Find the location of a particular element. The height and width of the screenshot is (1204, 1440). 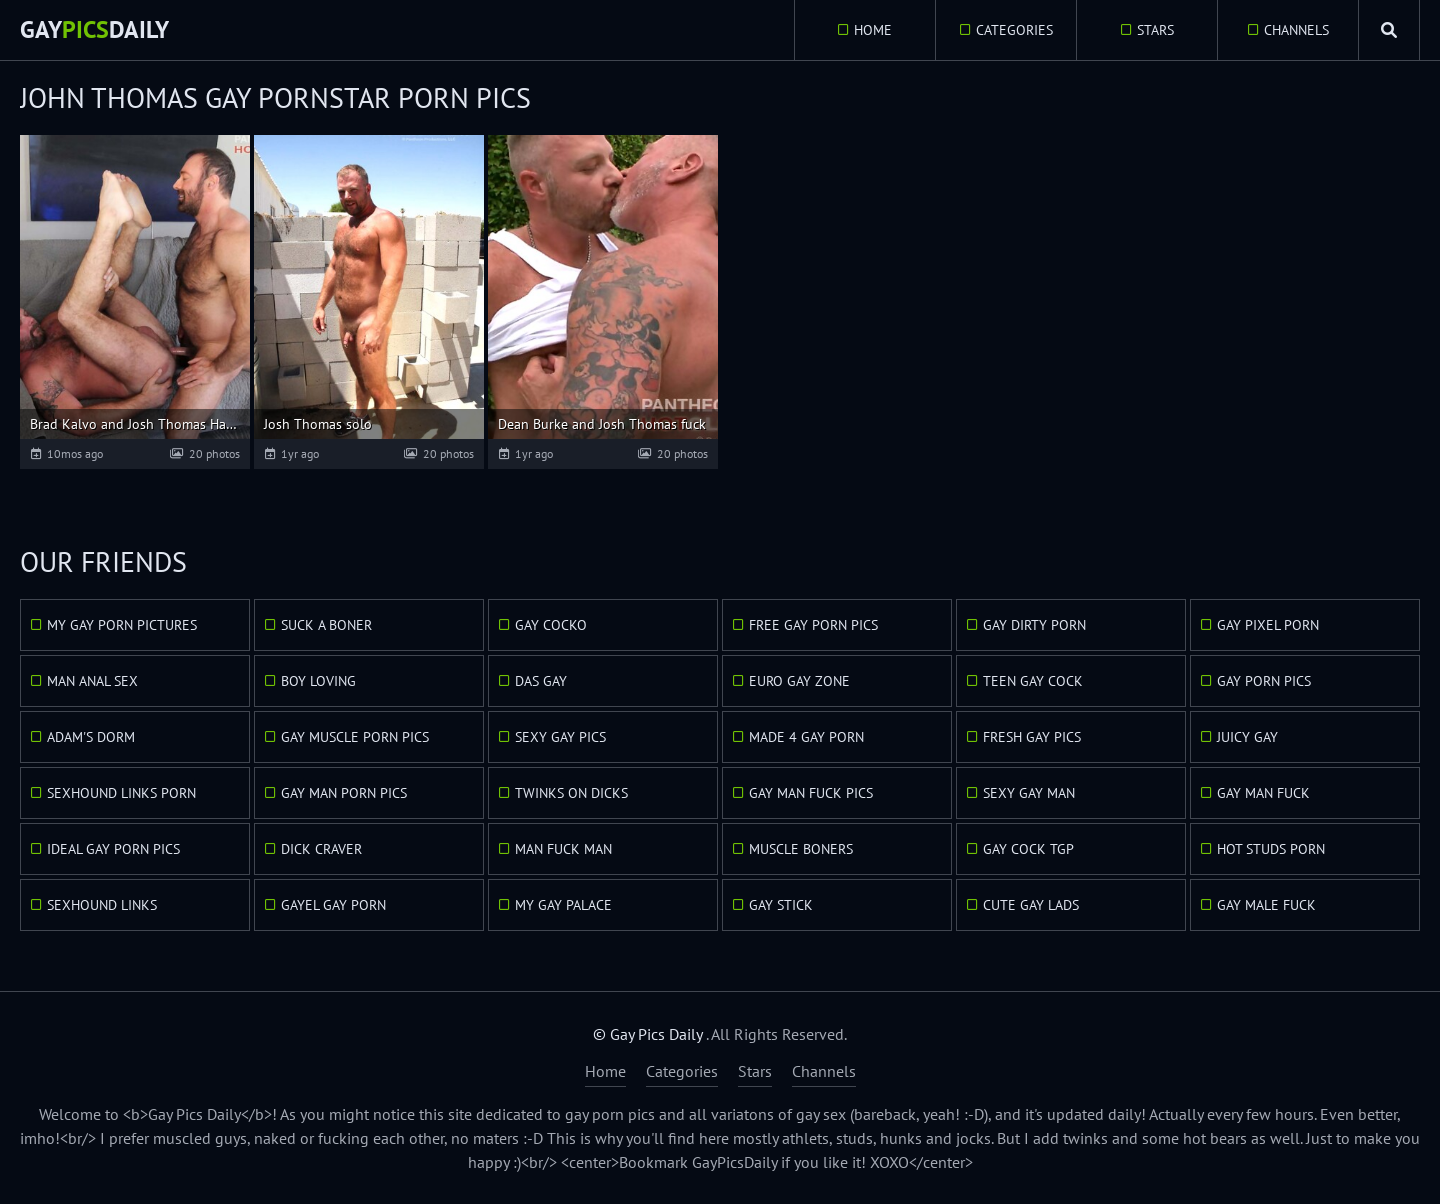

Gay Pixel Porn is located at coordinates (1268, 625).